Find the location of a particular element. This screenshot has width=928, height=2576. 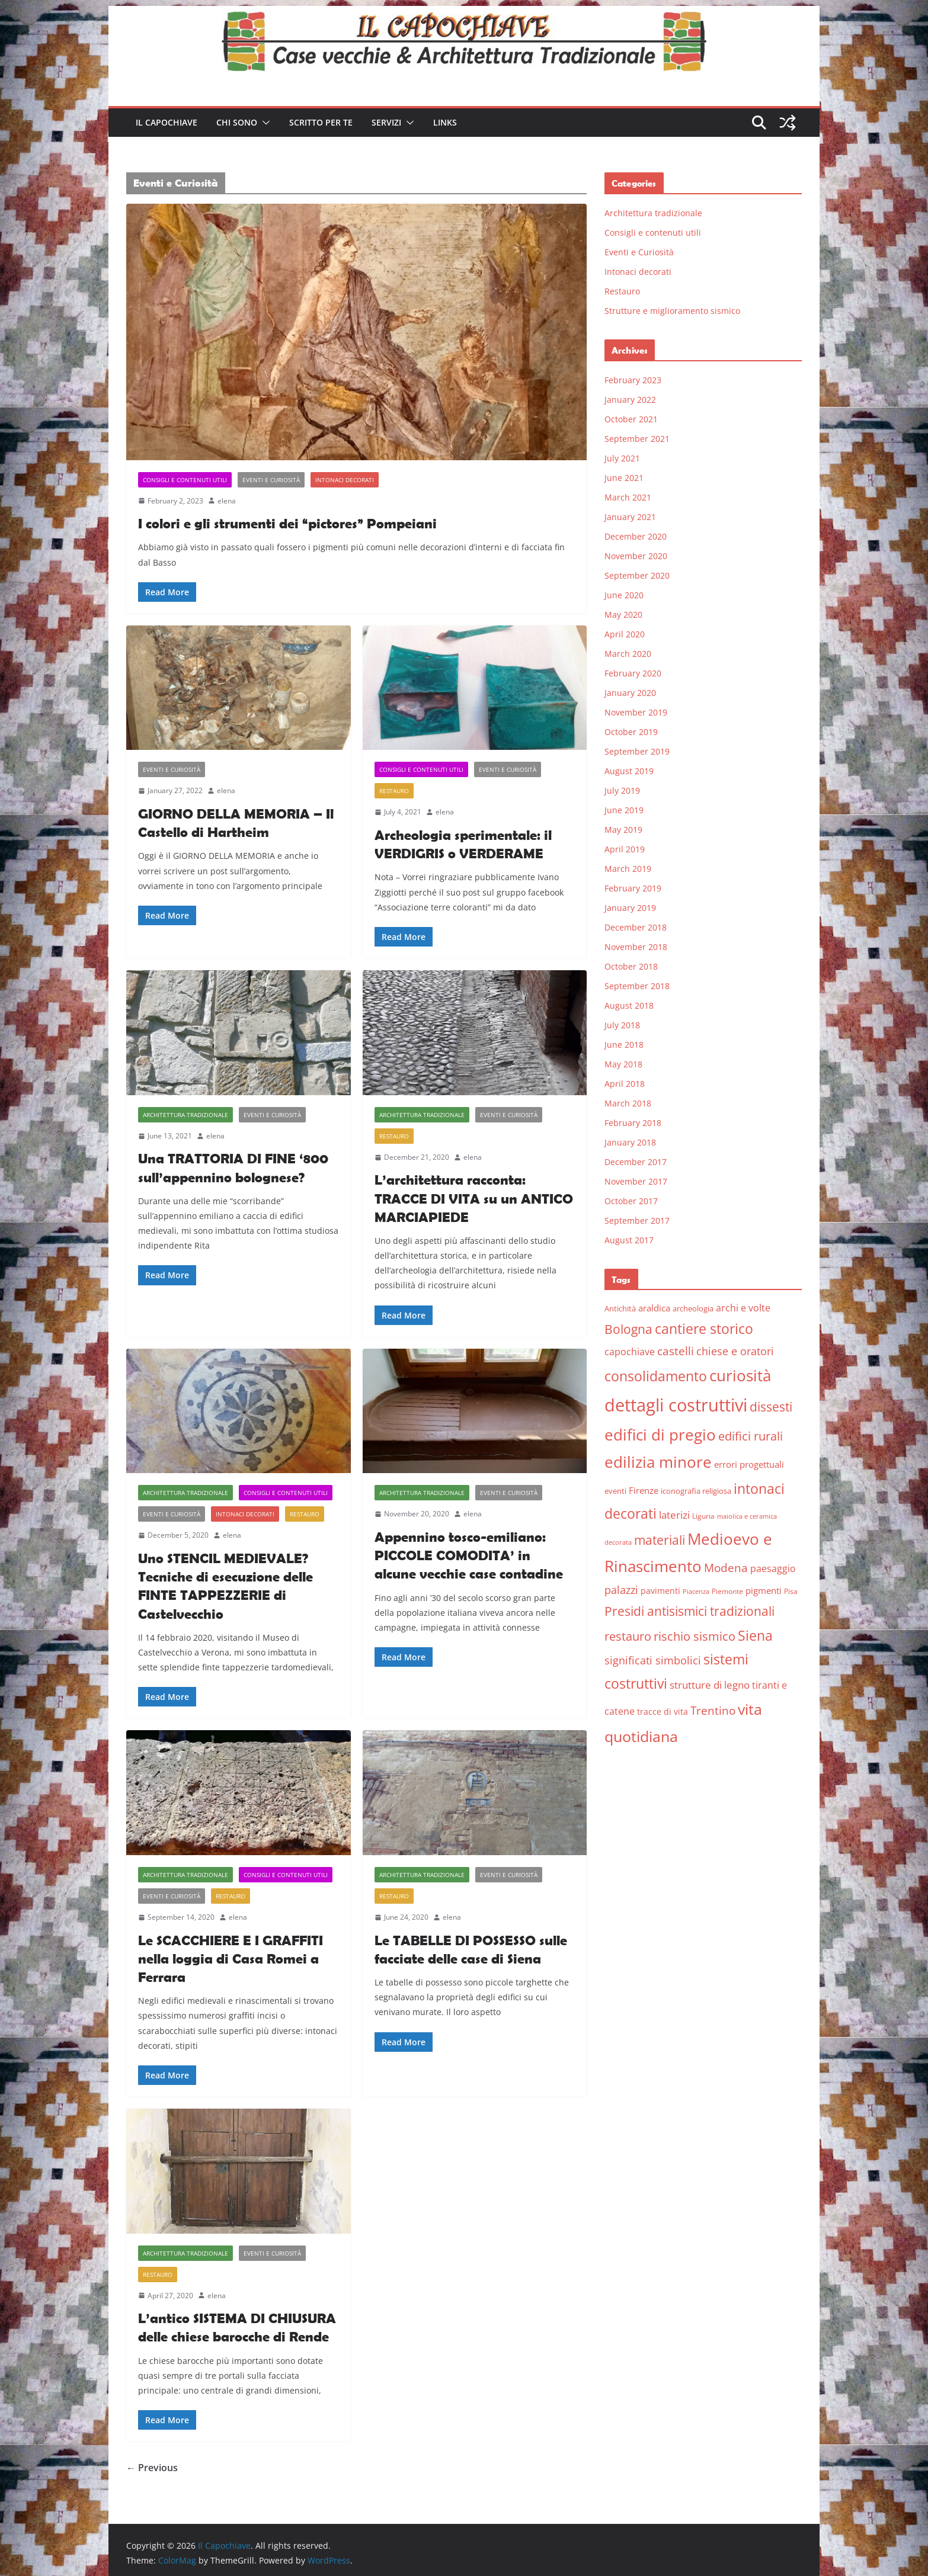

April 2019 is located at coordinates (624, 849).